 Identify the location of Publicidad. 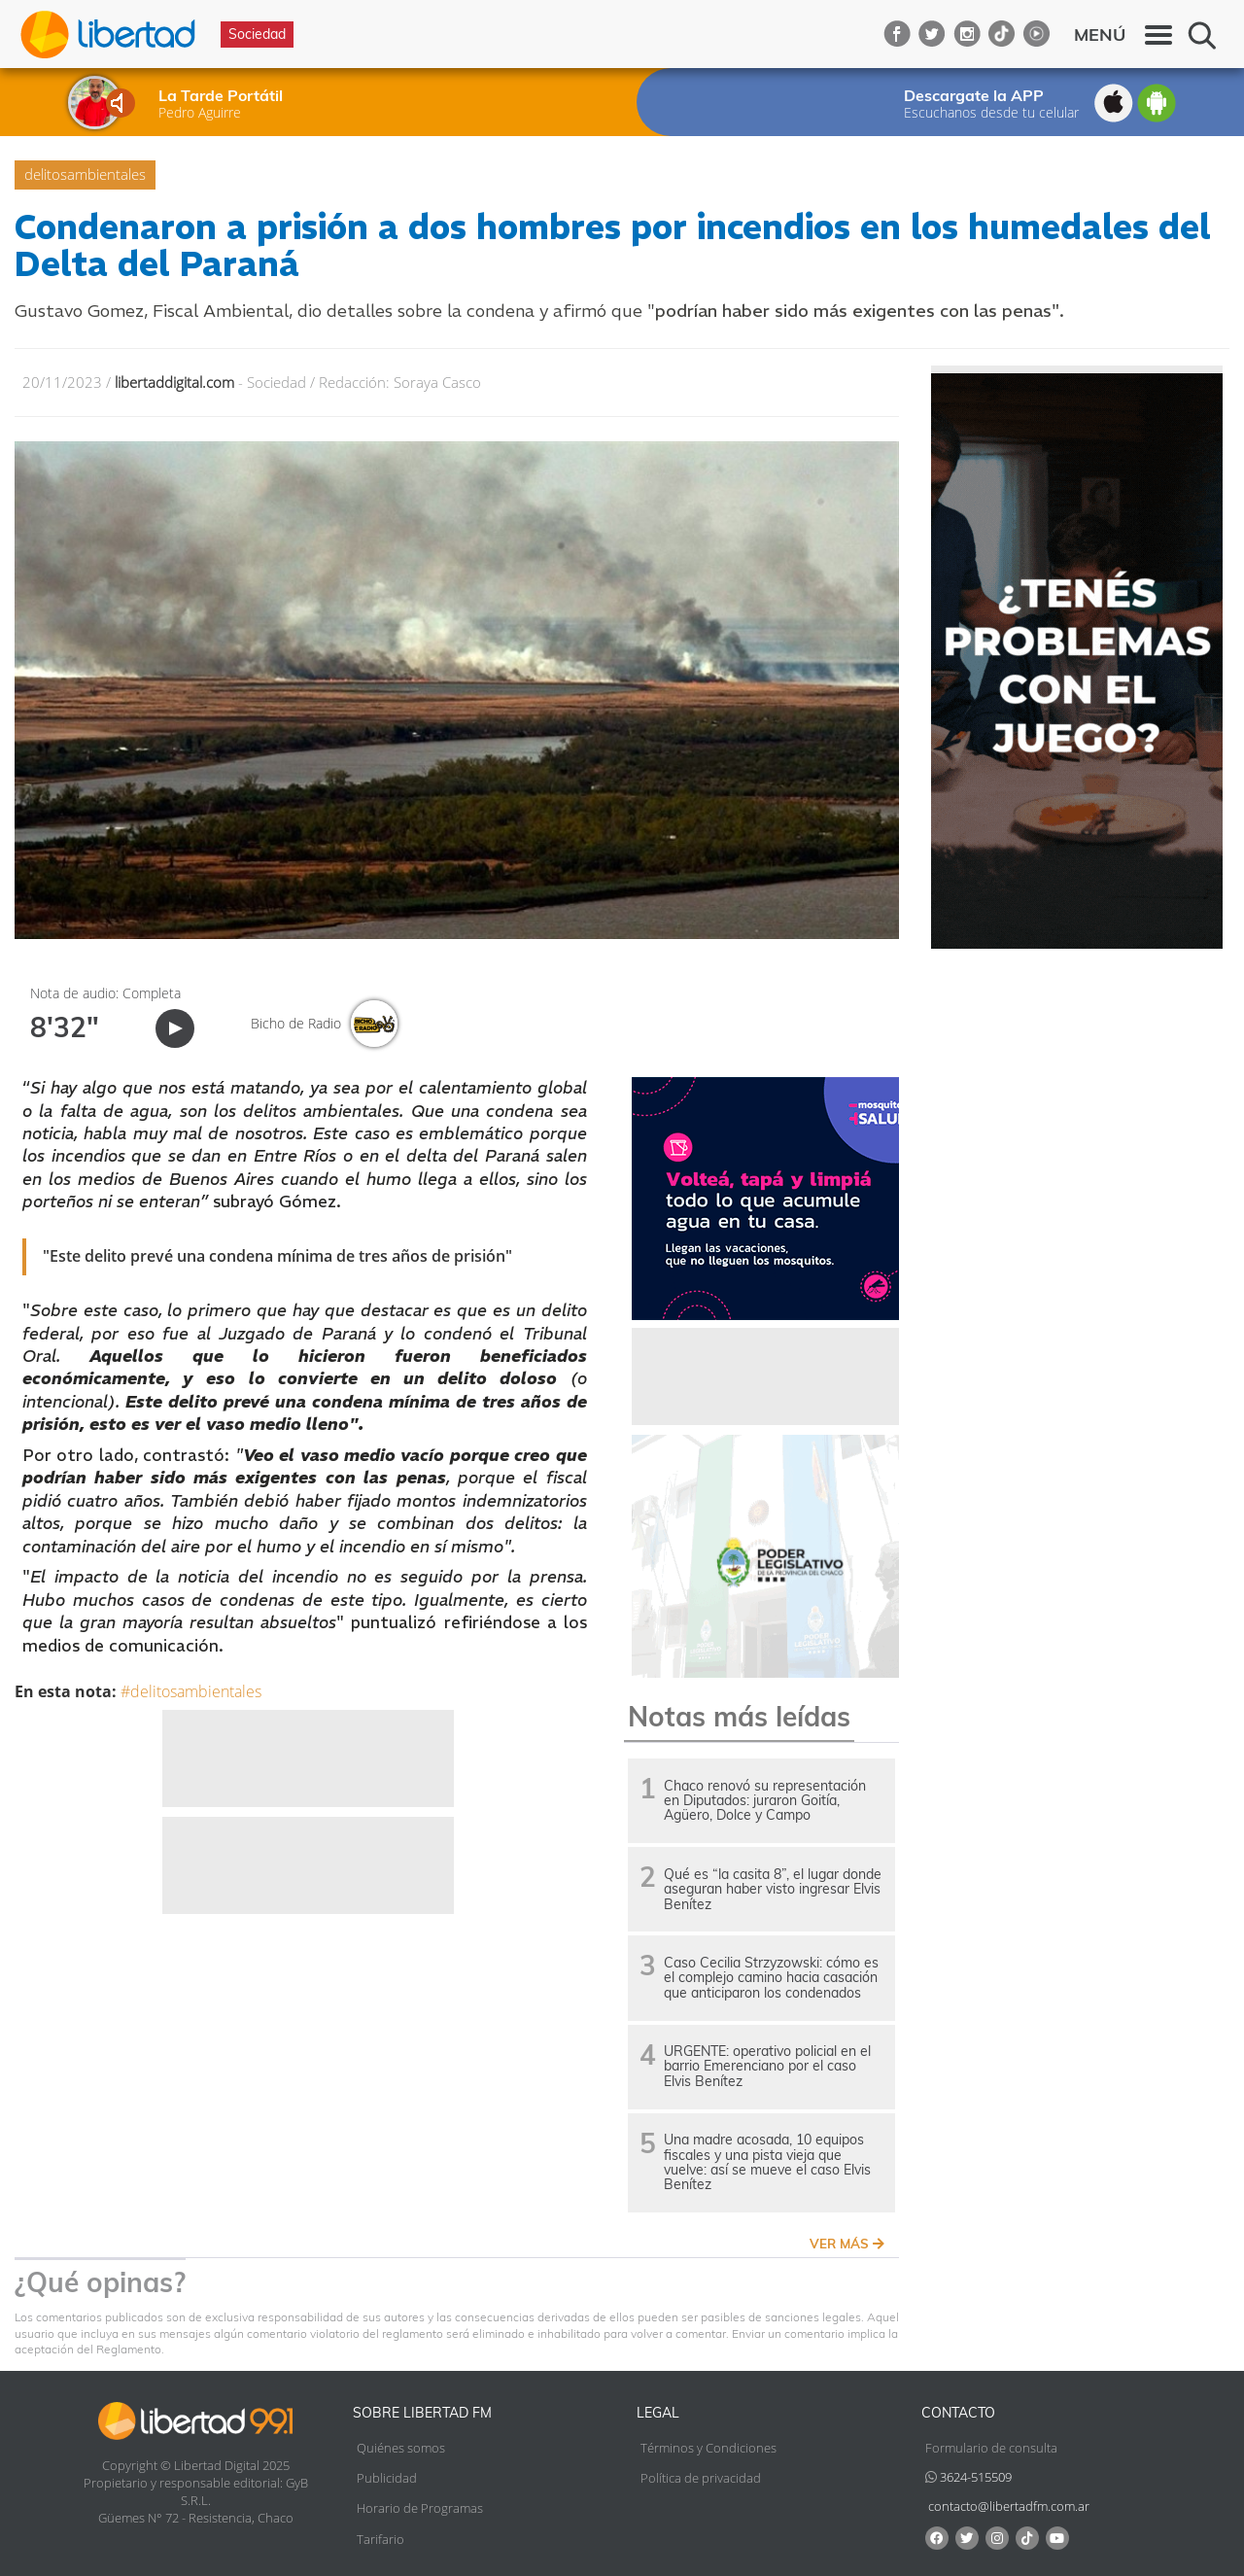
(387, 2478).